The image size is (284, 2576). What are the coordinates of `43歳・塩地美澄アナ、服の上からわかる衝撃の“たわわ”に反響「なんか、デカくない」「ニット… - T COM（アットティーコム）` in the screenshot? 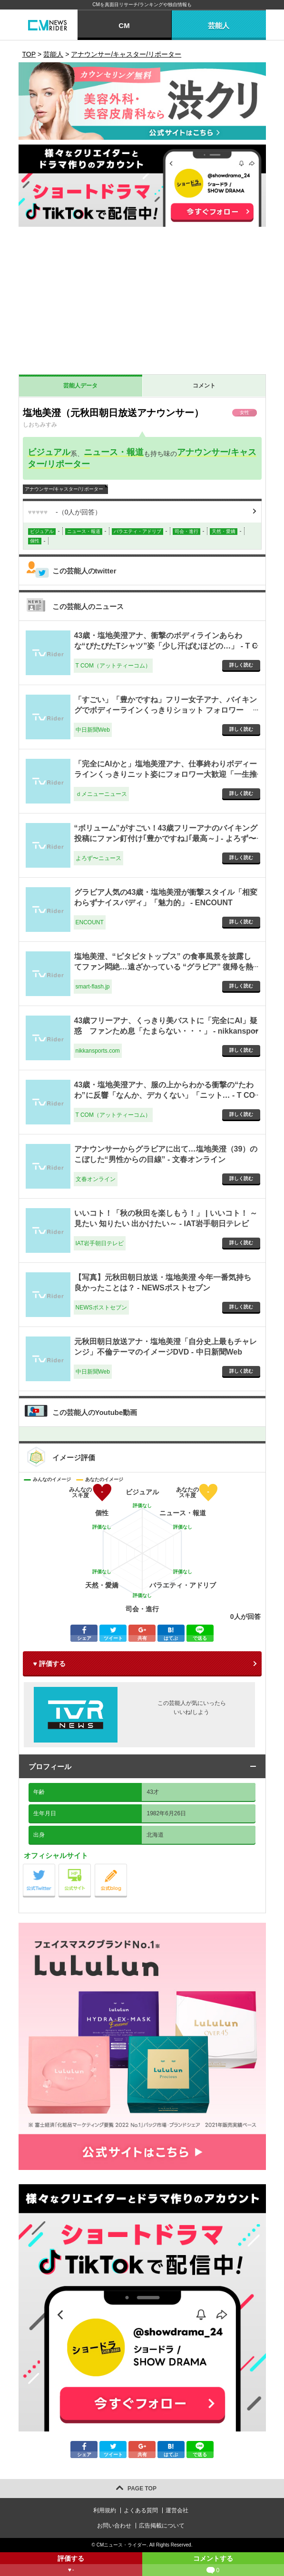 It's located at (164, 1095).